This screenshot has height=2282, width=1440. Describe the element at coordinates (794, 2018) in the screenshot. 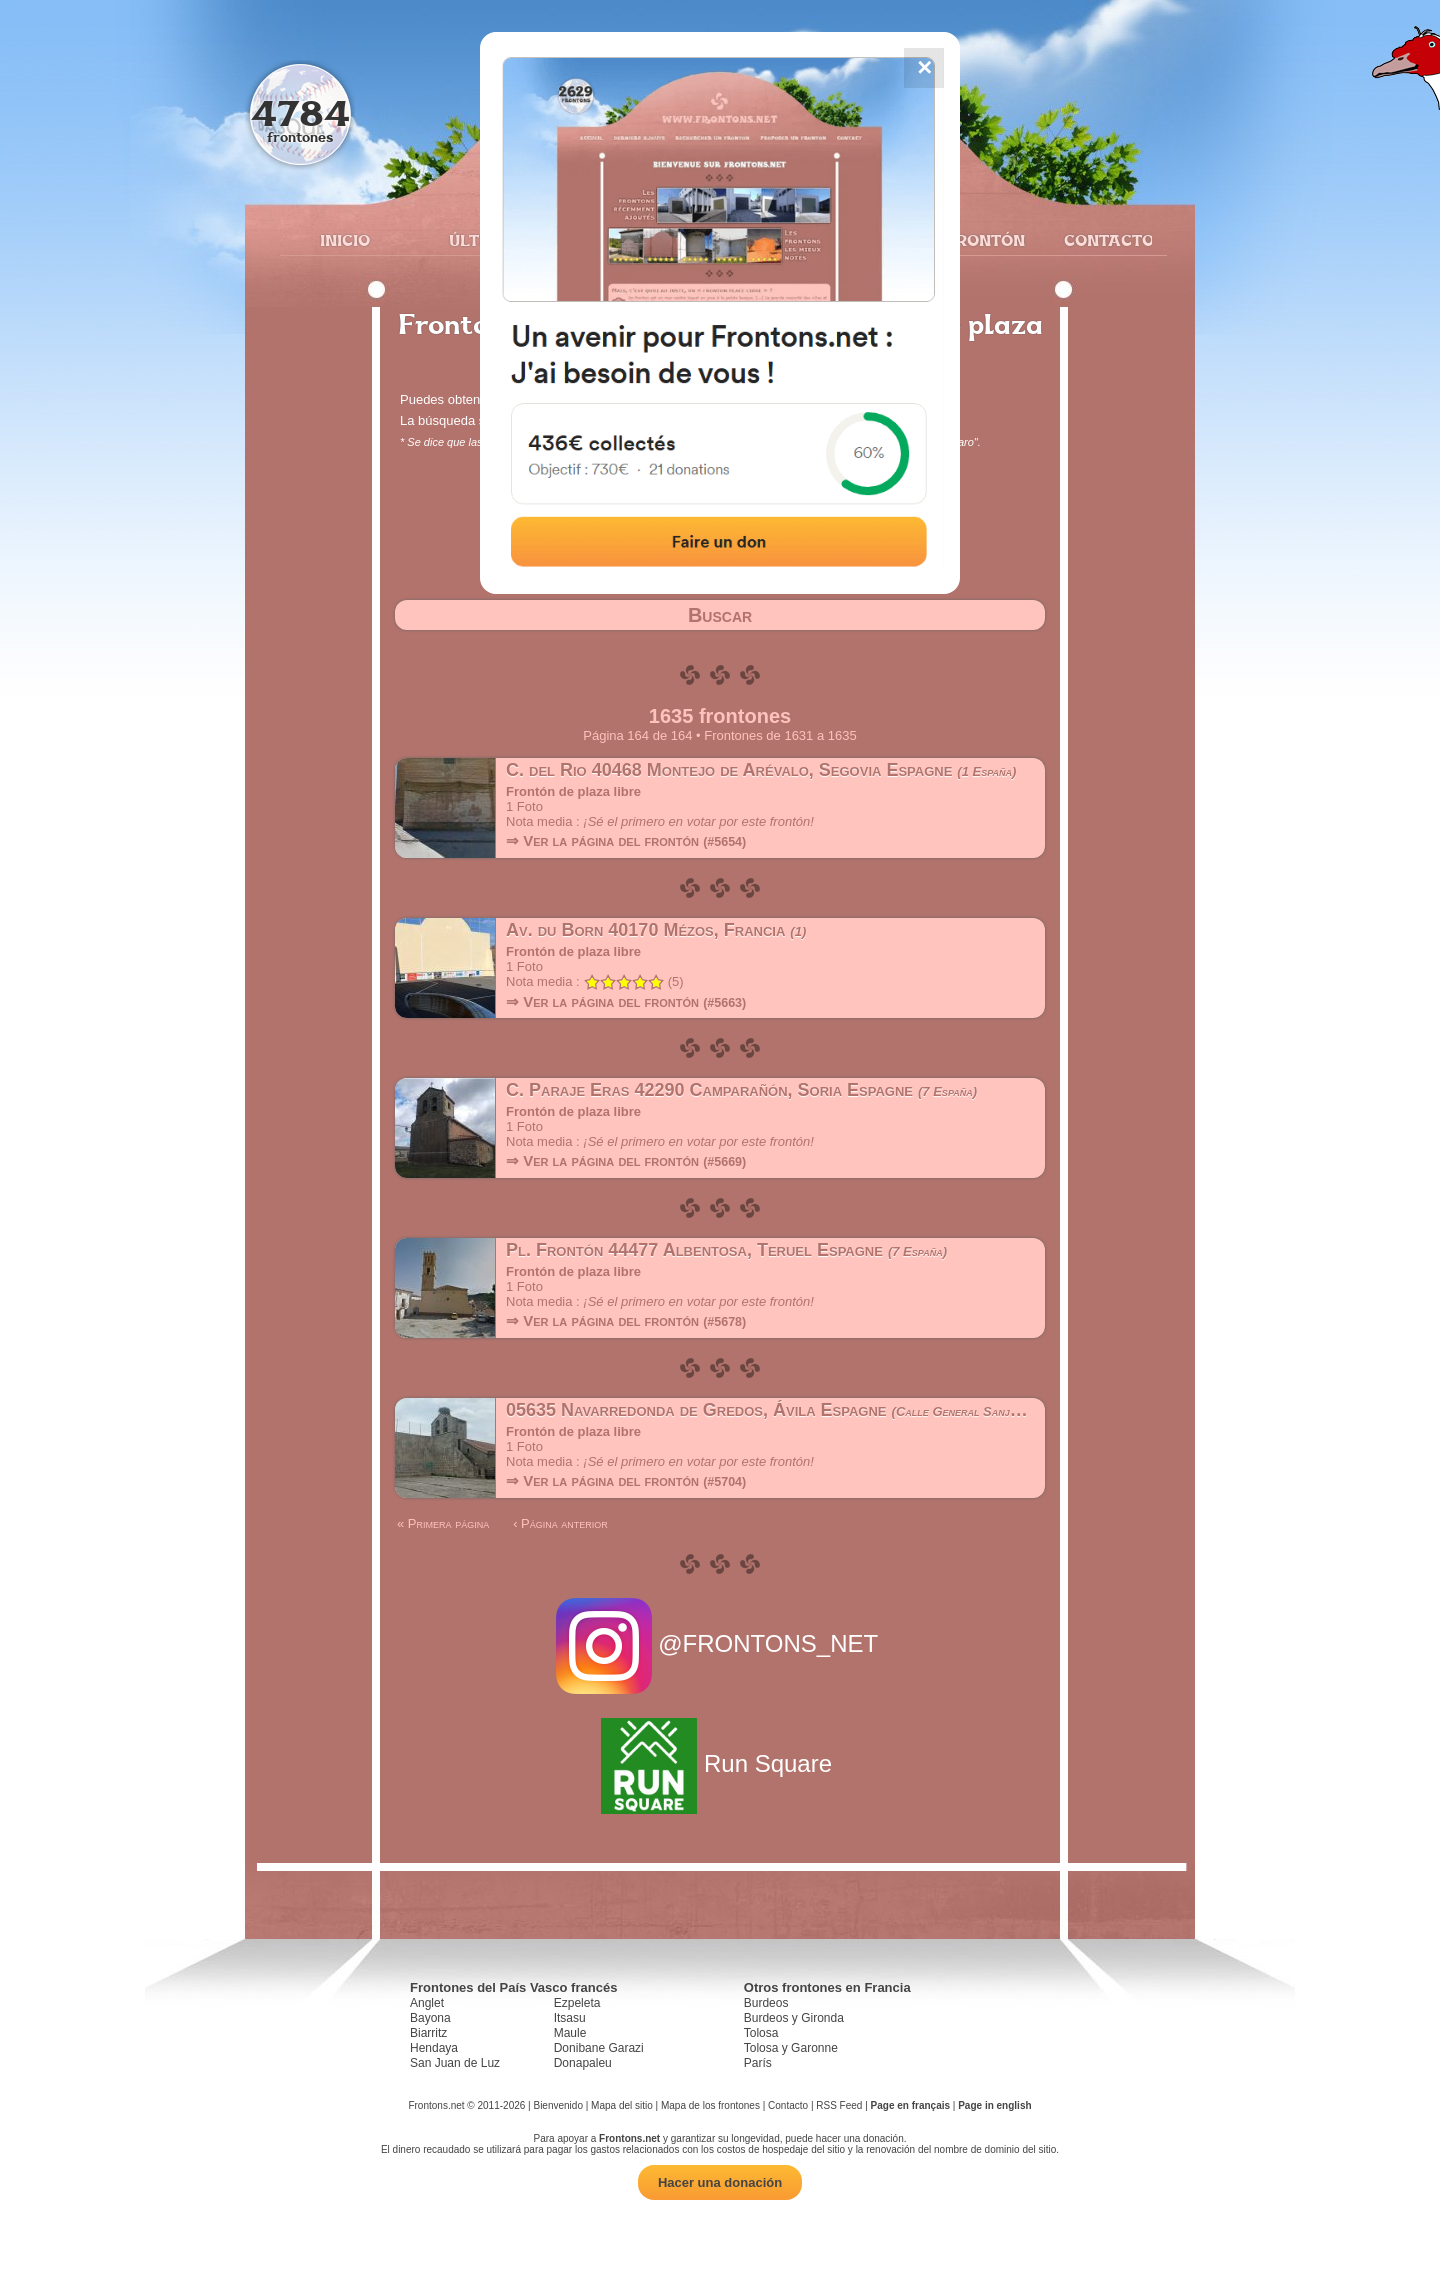

I see `Burdeos y Gironda` at that location.